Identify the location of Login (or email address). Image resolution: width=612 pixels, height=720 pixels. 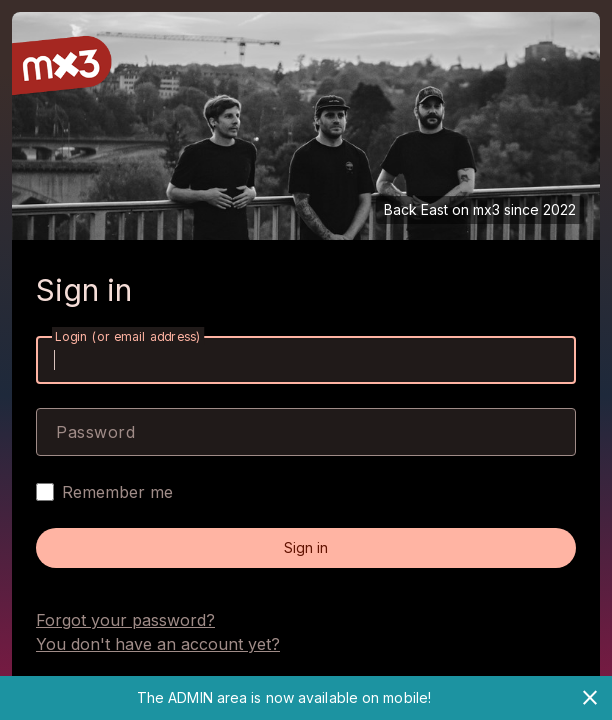
(128, 336).